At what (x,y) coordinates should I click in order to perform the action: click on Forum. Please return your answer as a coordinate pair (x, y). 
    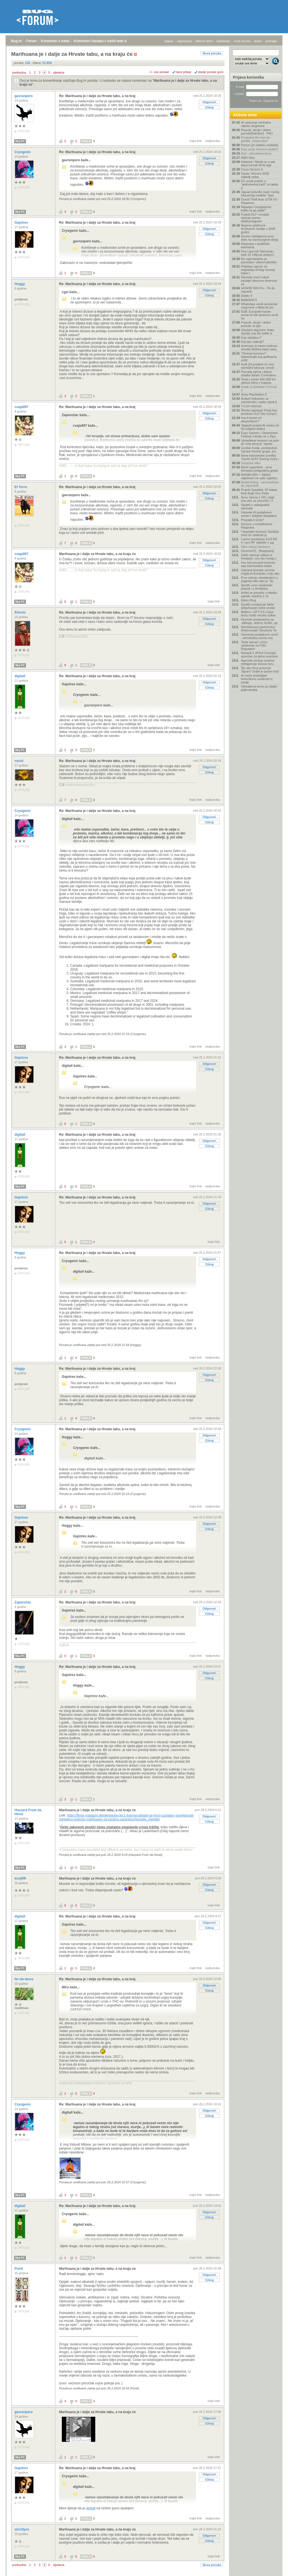
    Looking at the image, I should click on (31, 41).